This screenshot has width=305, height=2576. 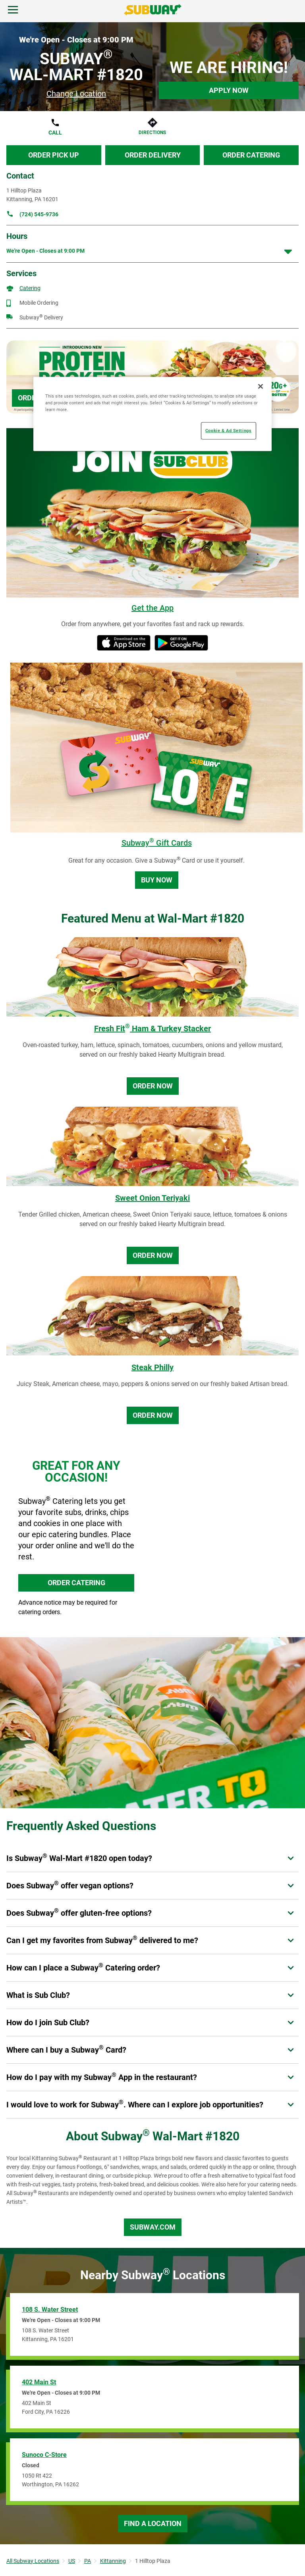 What do you see at coordinates (156, 880) in the screenshot?
I see `Buy Now` at bounding box center [156, 880].